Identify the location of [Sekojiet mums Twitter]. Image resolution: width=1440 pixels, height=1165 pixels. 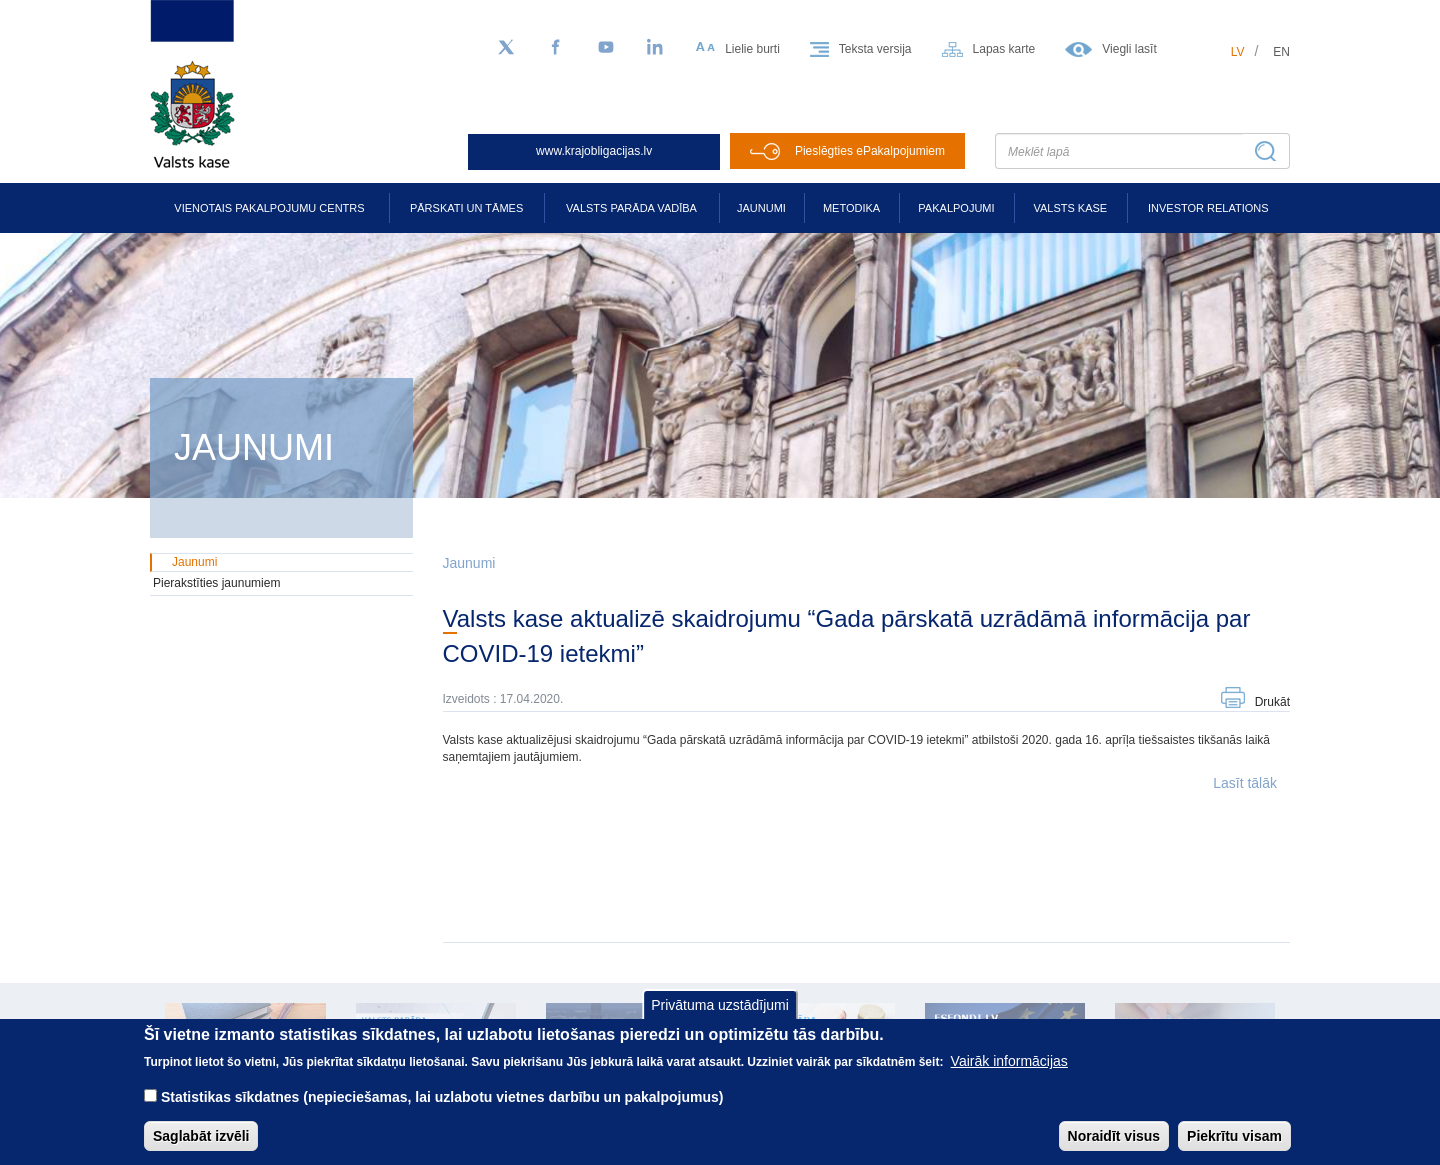
(506, 48).